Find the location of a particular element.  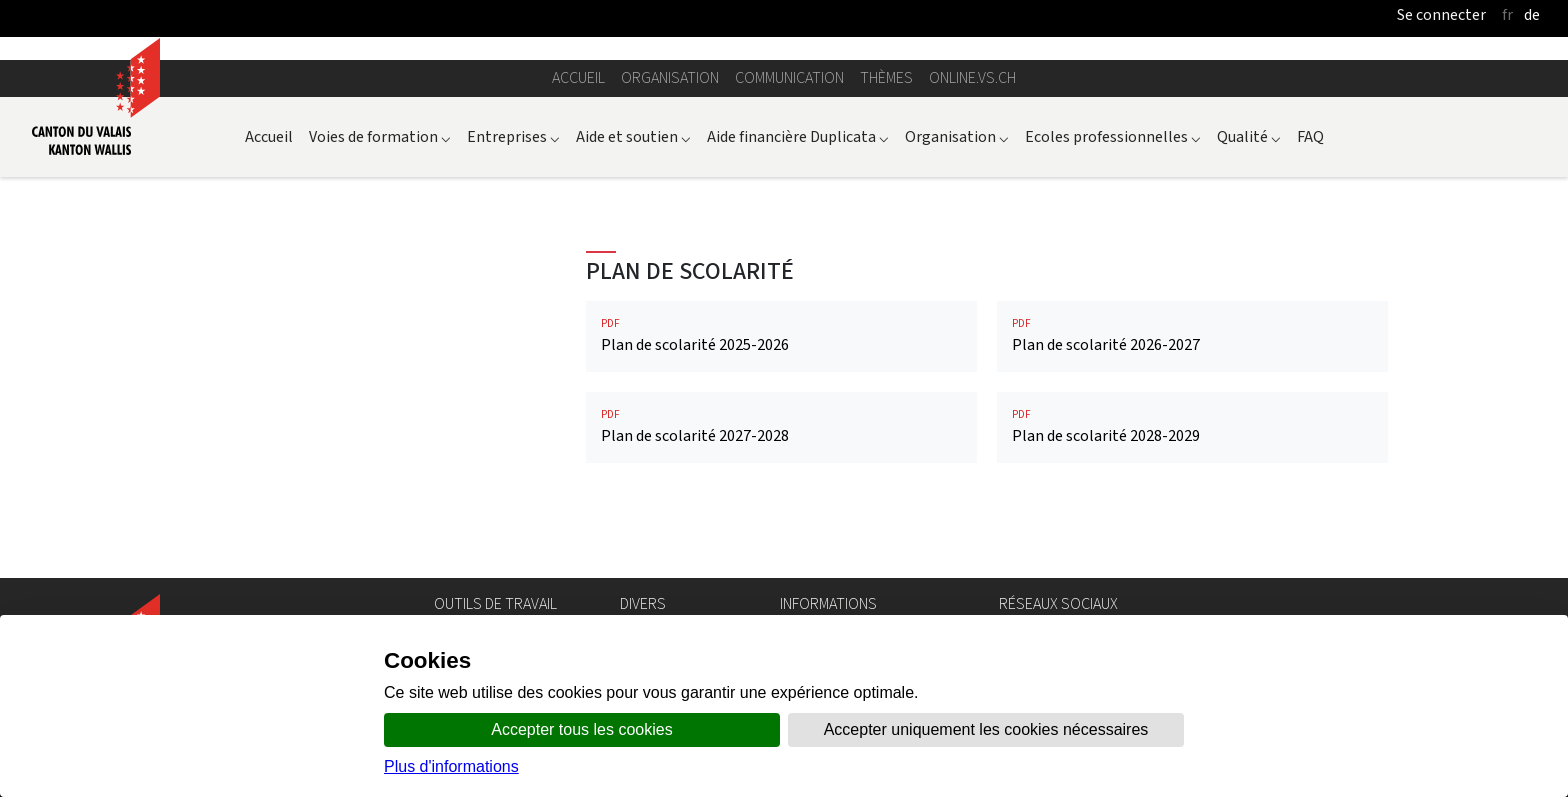

Aide et soutien is located at coordinates (633, 136).